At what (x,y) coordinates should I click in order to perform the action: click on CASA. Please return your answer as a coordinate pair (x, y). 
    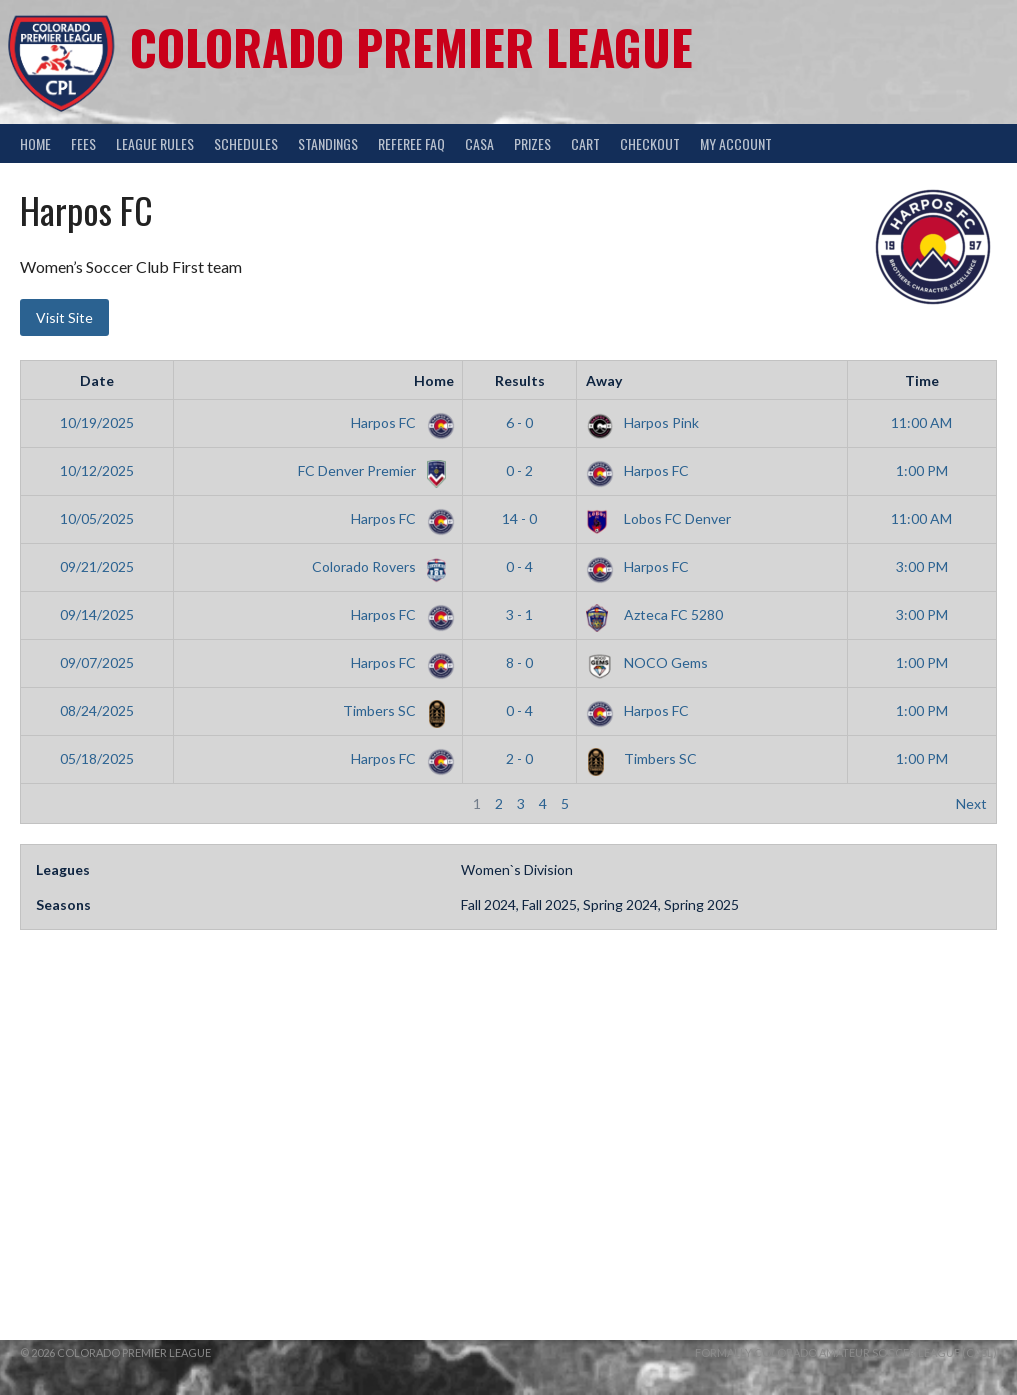
    Looking at the image, I should click on (479, 143).